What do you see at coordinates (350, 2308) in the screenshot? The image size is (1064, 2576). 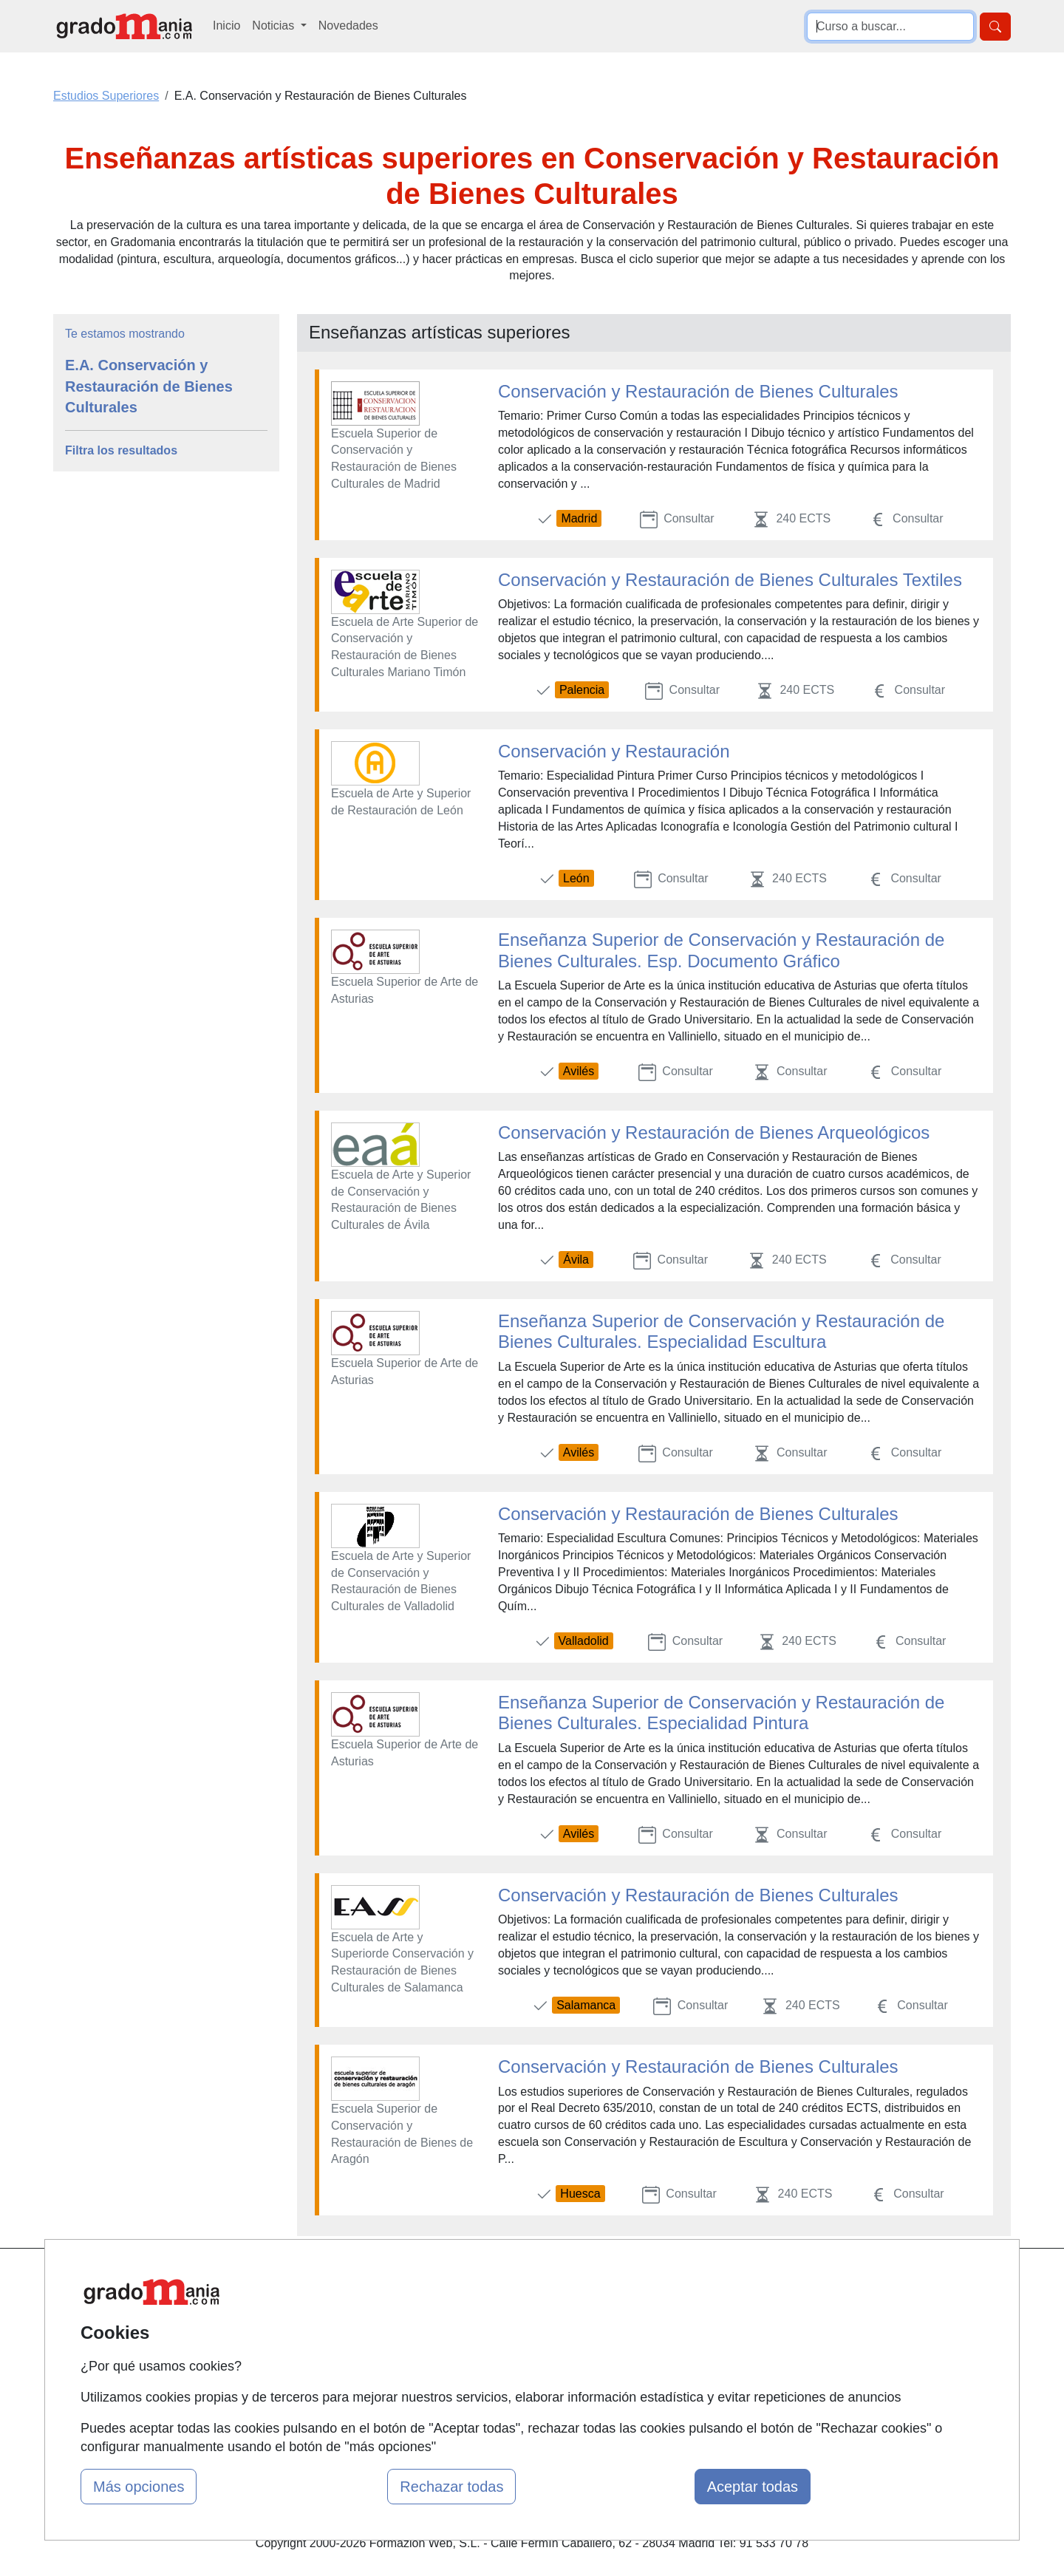 I see `Quienes somos` at bounding box center [350, 2308].